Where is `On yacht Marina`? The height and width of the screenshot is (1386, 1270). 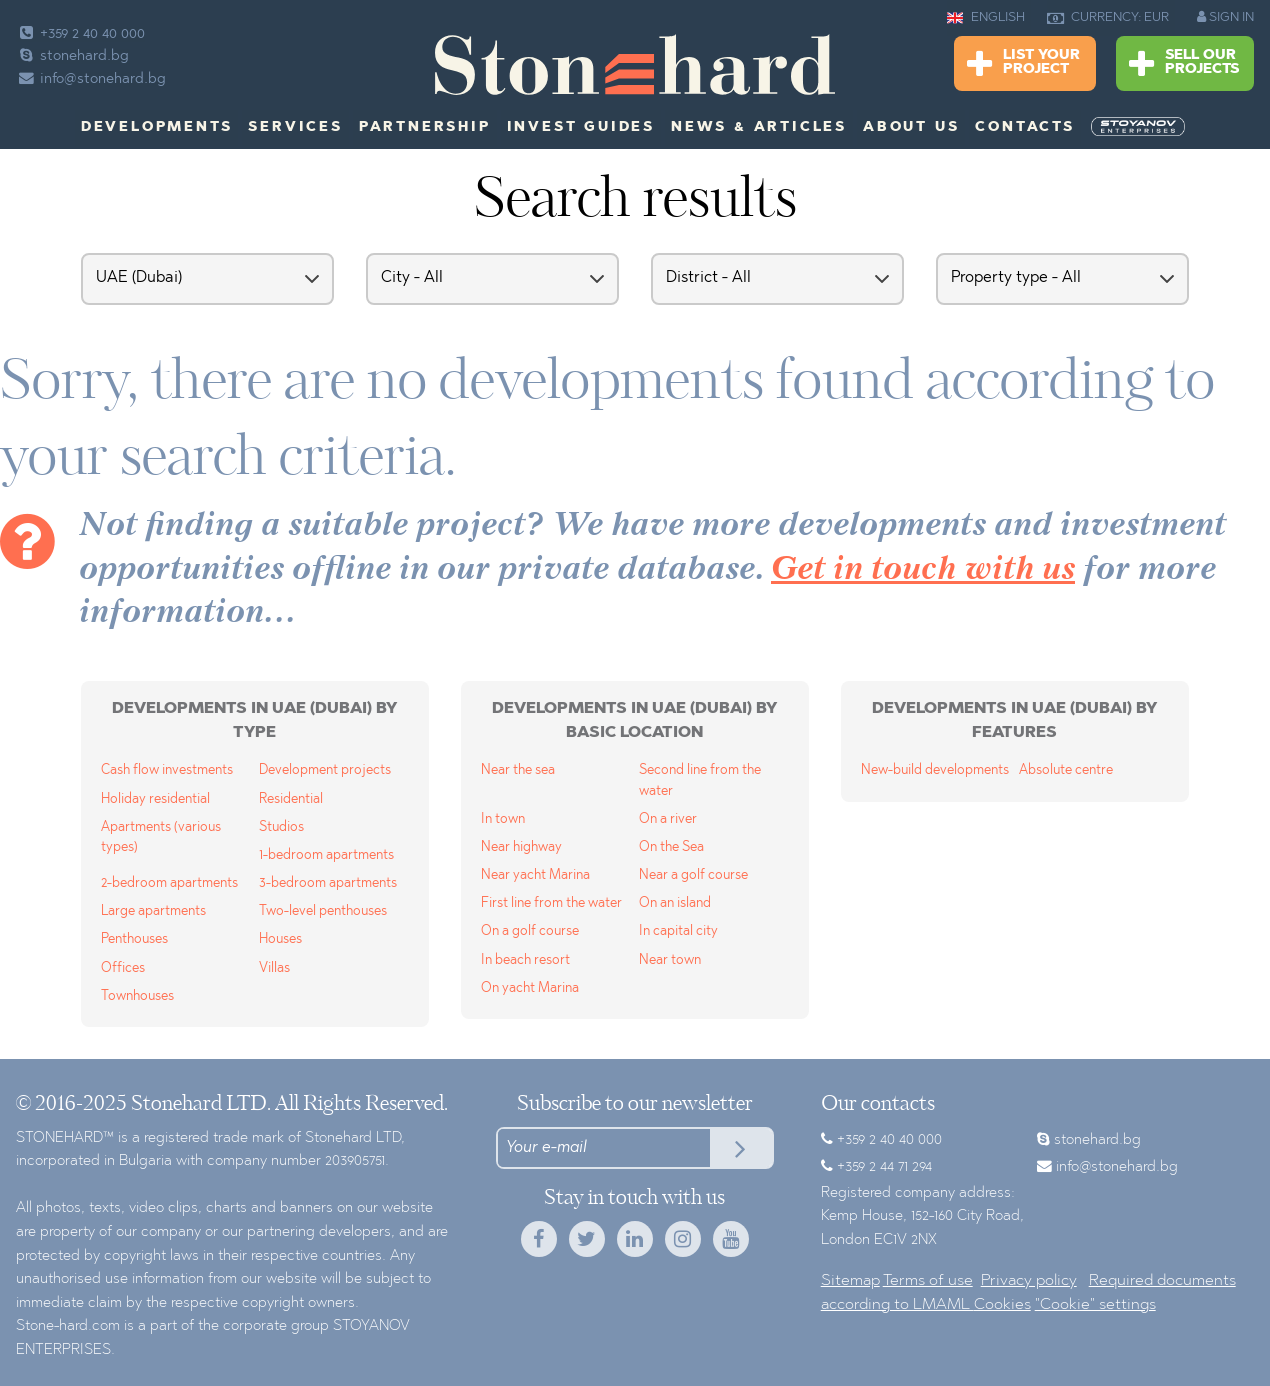 On yacht Marina is located at coordinates (530, 988).